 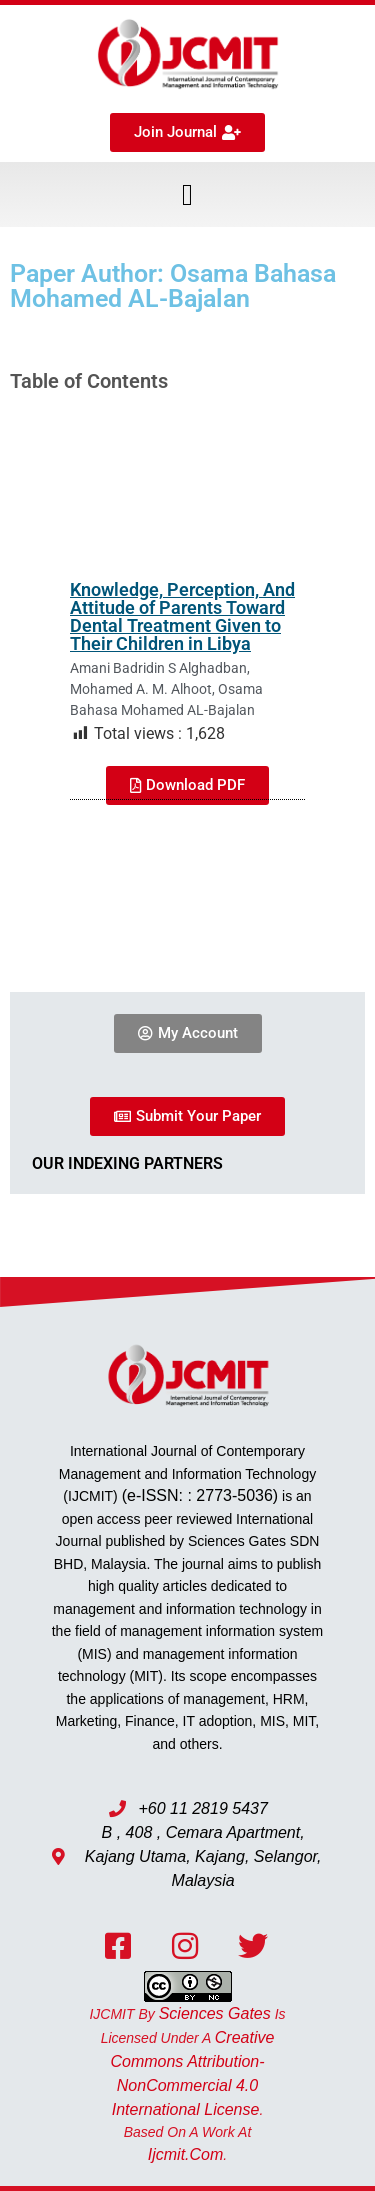 What do you see at coordinates (215, 2013) in the screenshot?
I see `Sciences Gates` at bounding box center [215, 2013].